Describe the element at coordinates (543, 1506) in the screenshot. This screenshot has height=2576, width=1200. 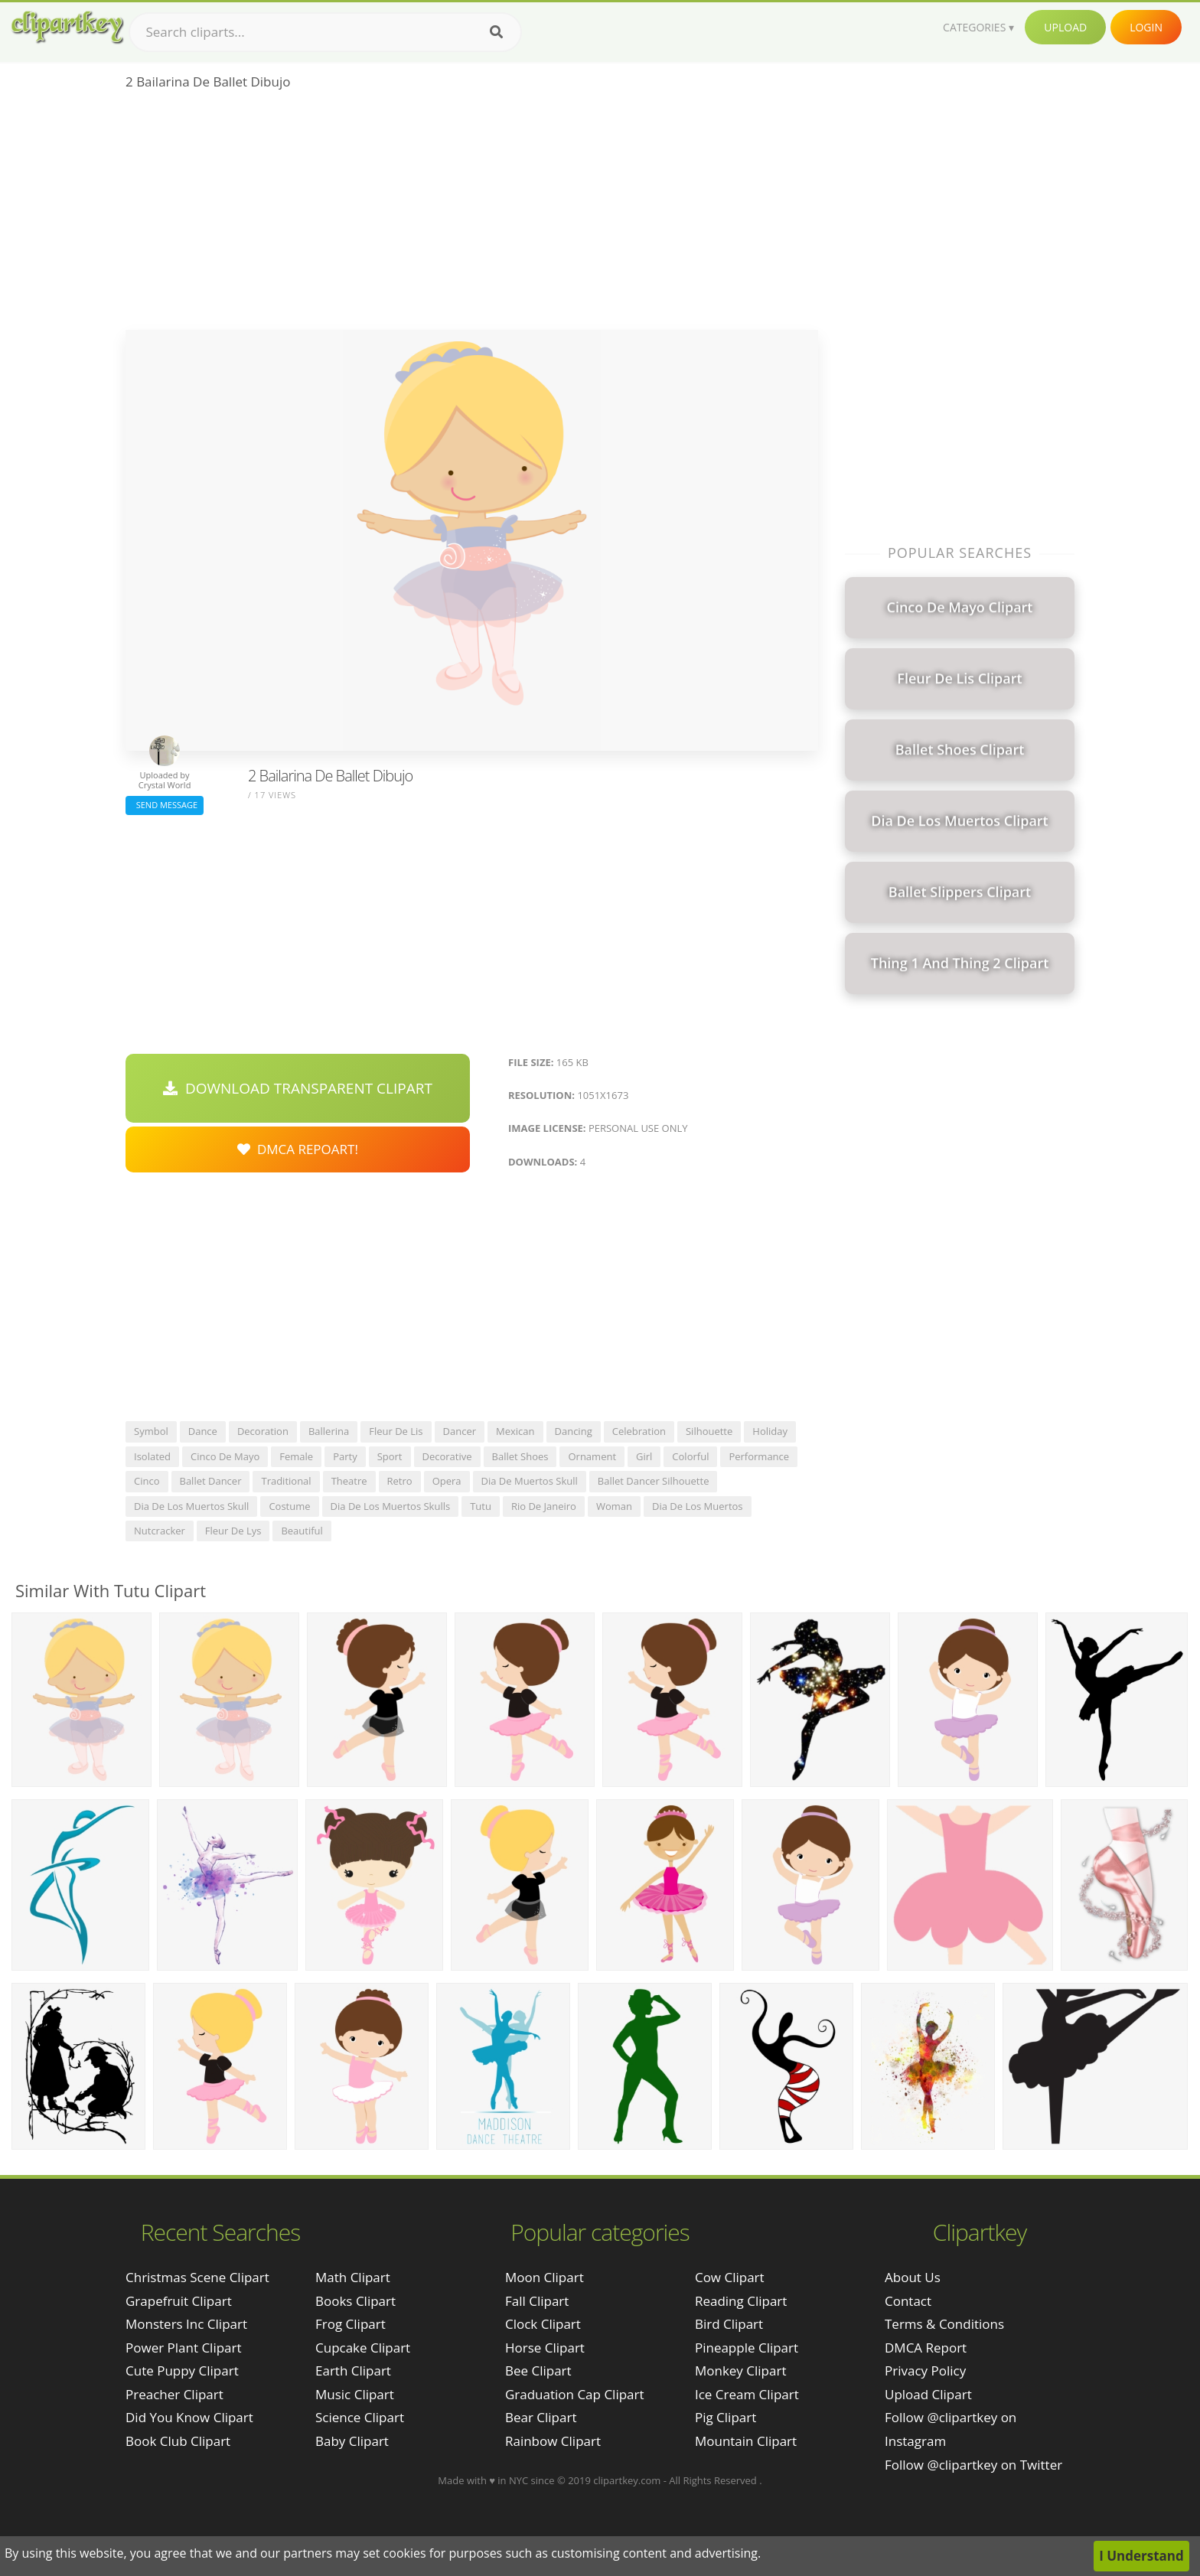
I see `rio de janeiro` at that location.